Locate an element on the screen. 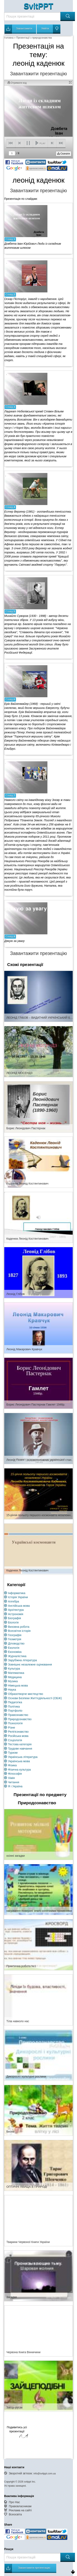 This screenshot has width=77, height=2576. Читання is located at coordinates (13, 1782).